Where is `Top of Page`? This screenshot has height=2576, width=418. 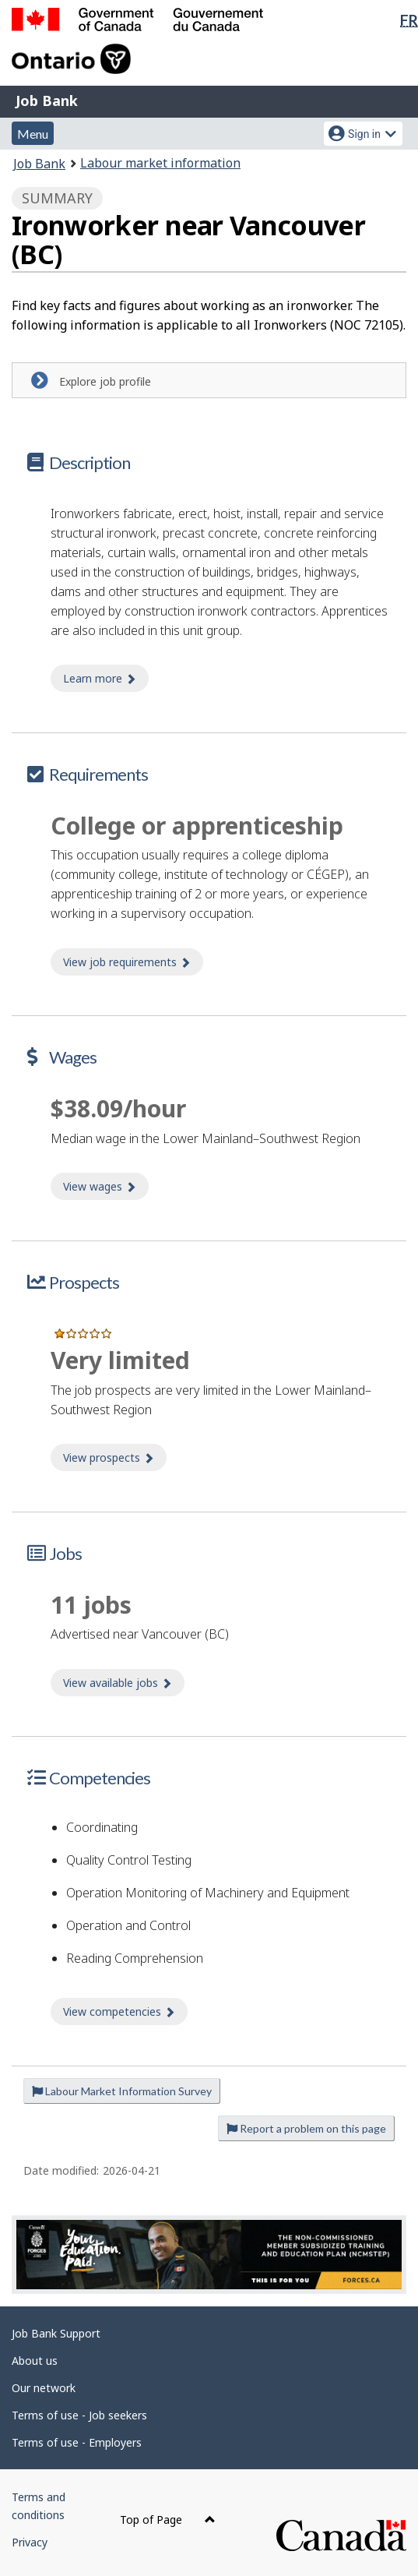 Top of Page is located at coordinates (168, 2519).